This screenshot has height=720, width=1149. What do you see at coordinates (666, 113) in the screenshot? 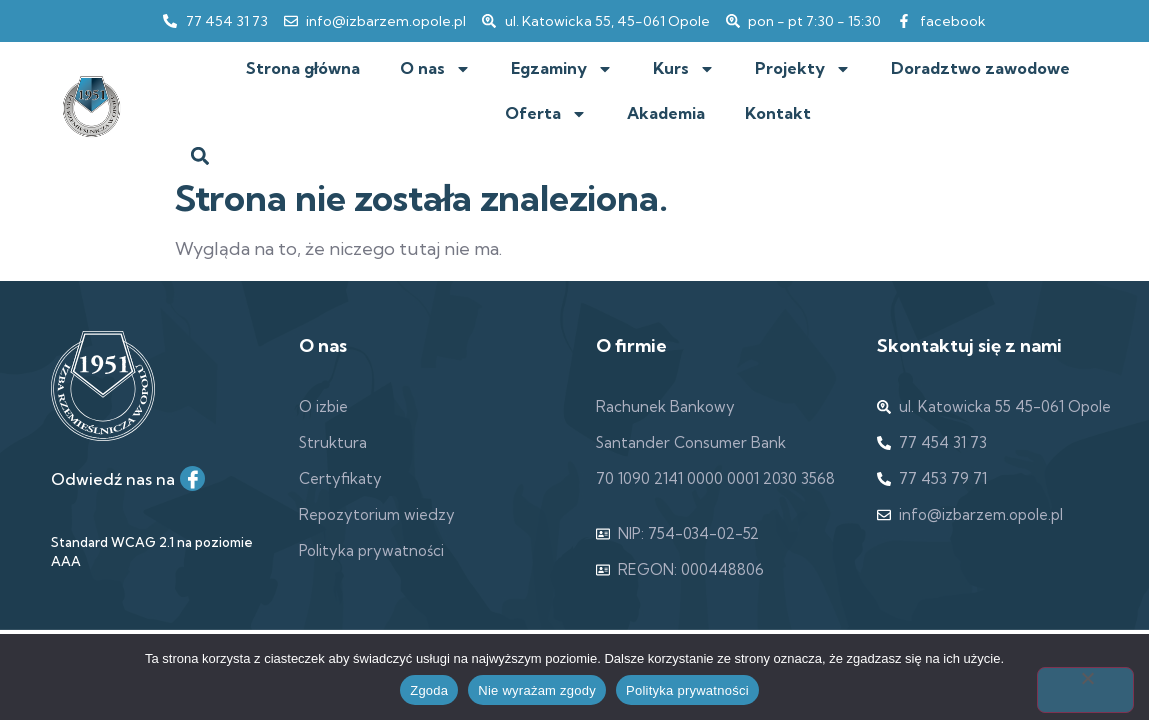
I see `Akademia` at bounding box center [666, 113].